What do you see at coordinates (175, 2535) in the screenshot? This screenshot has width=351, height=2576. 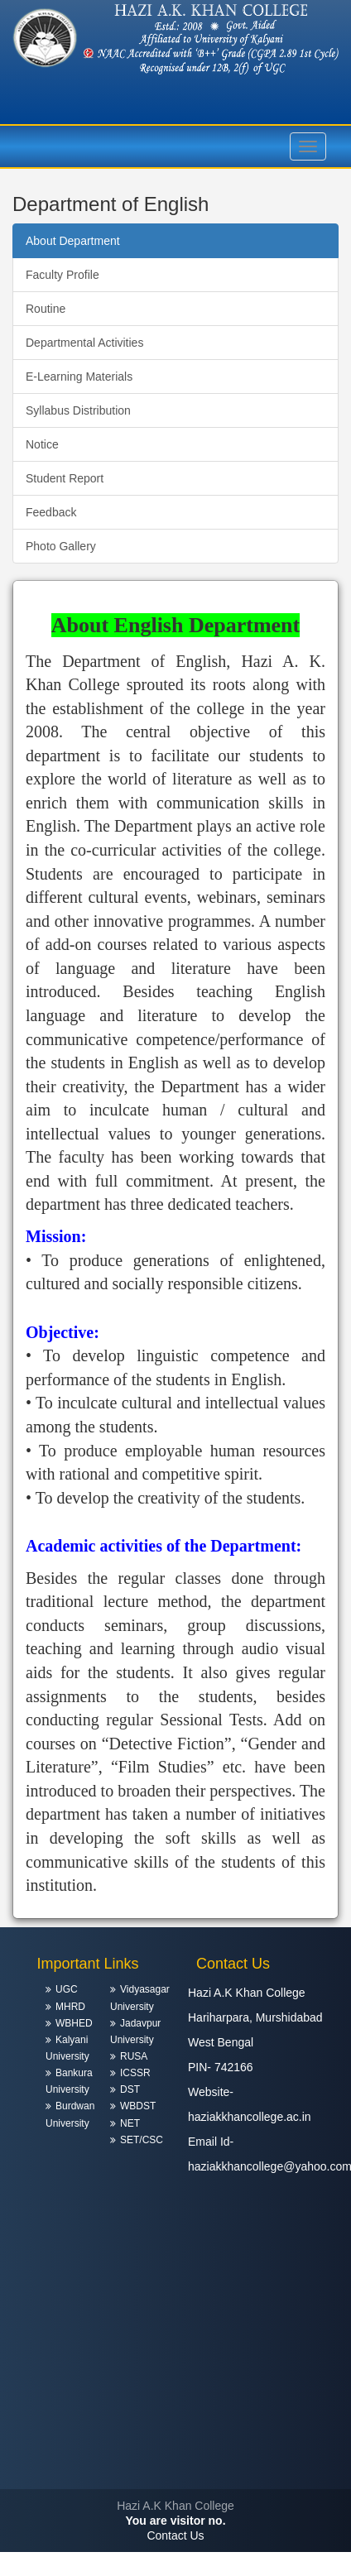 I see `Contact Us` at bounding box center [175, 2535].